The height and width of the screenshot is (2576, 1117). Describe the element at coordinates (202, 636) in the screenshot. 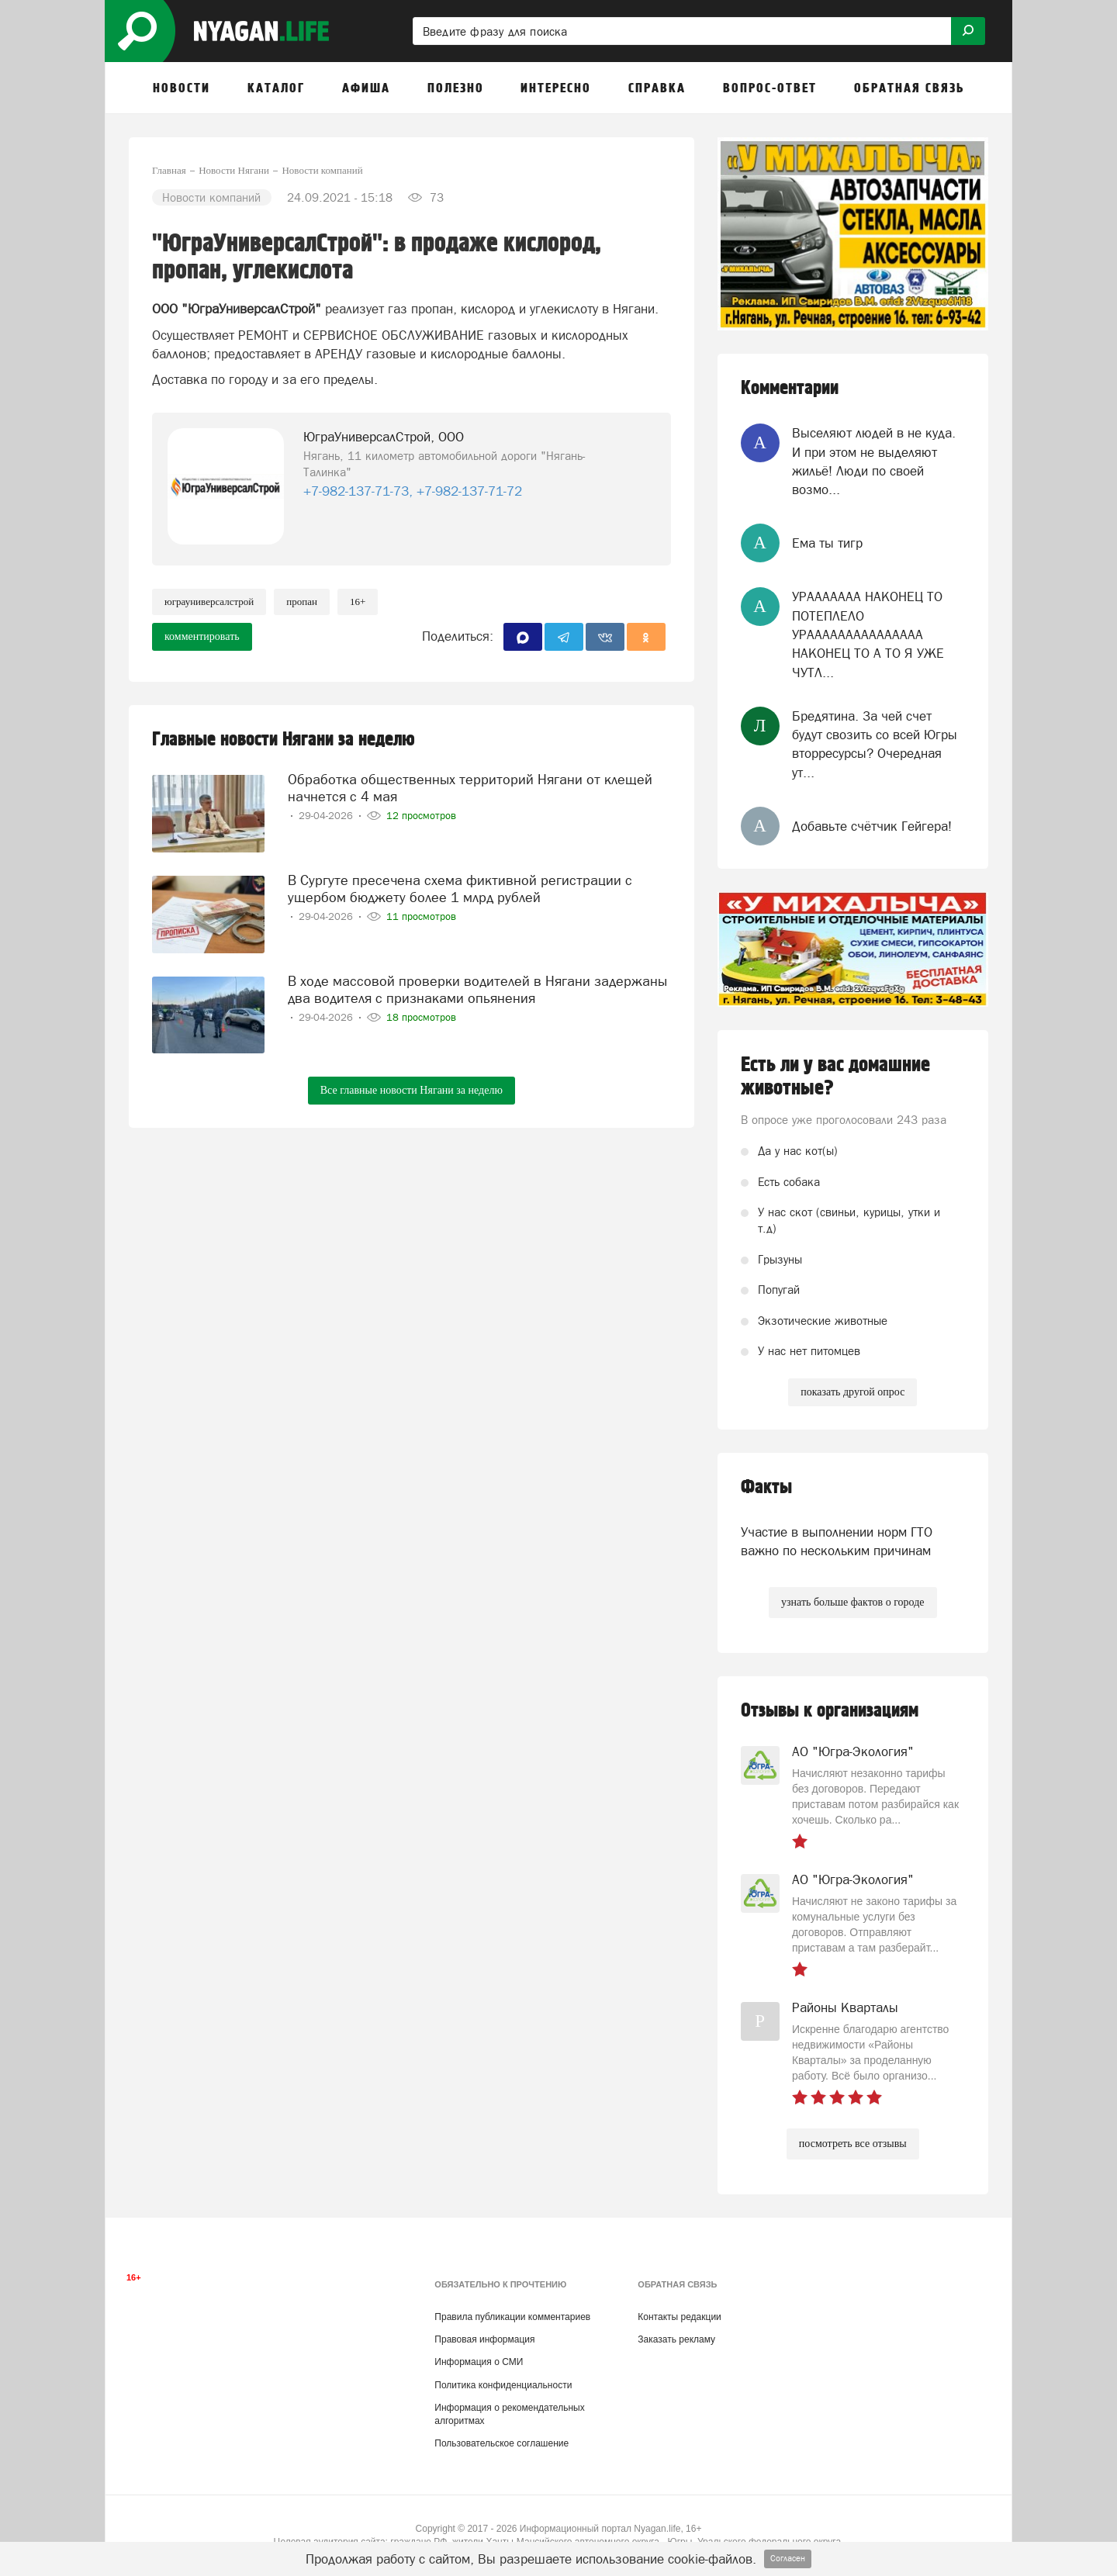

I see `комментировать` at that location.